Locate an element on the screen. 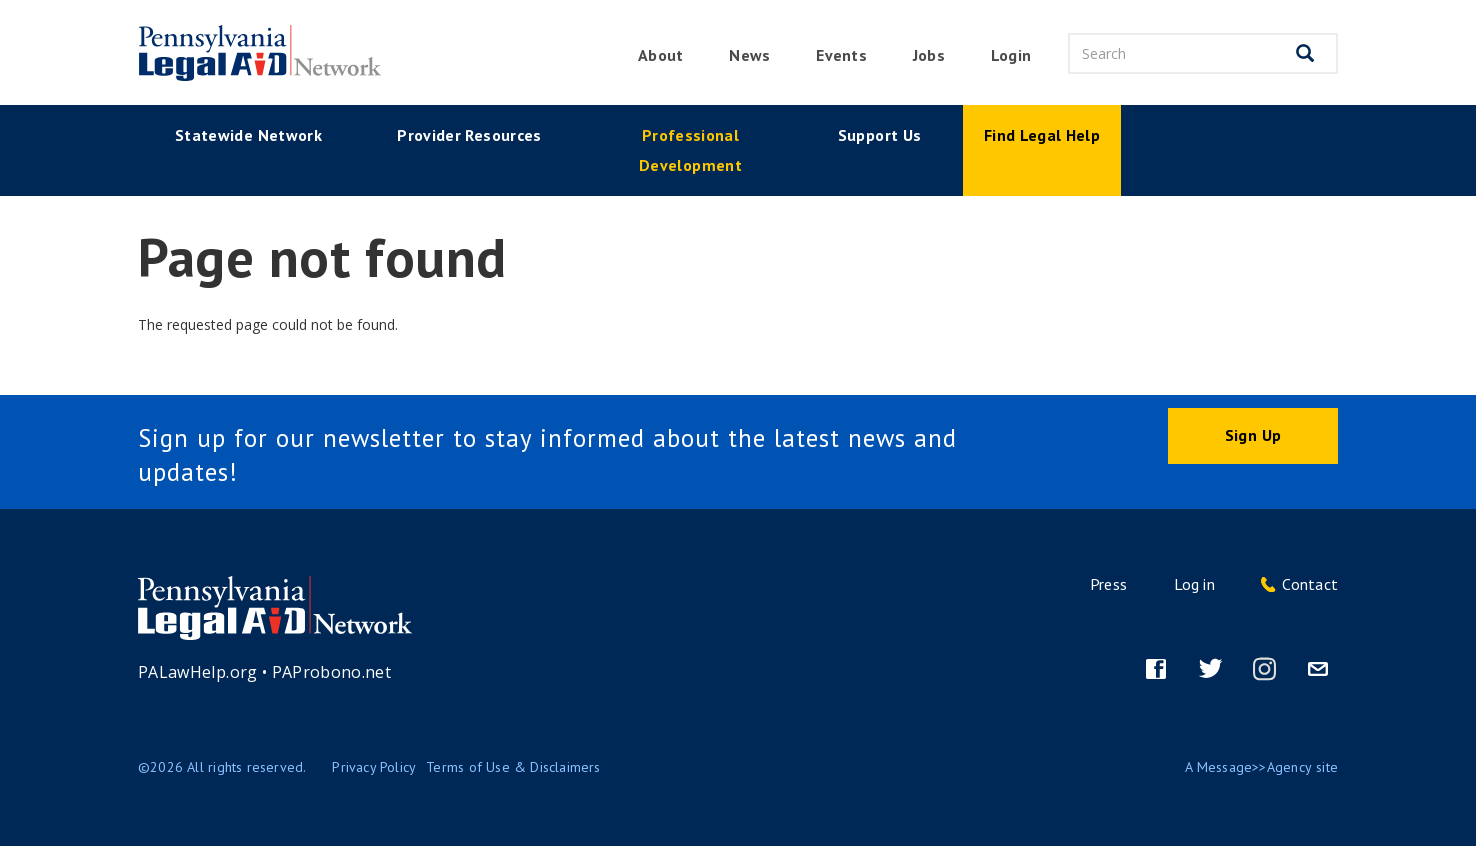  About is located at coordinates (660, 55).